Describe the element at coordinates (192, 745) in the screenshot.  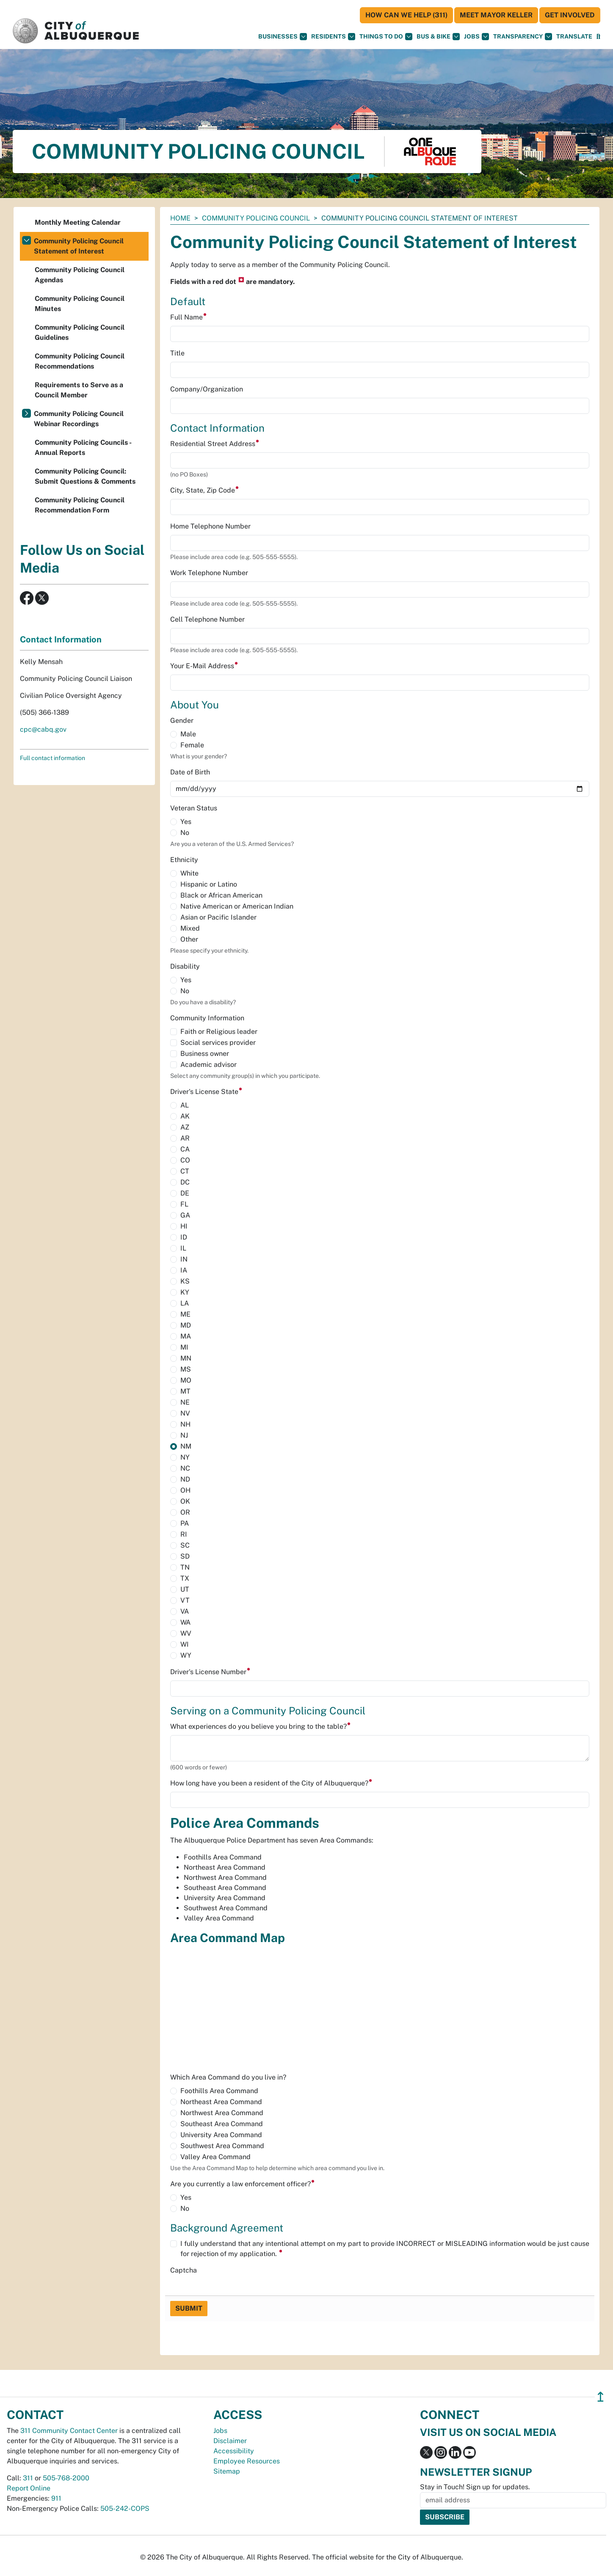
I see `Female` at that location.